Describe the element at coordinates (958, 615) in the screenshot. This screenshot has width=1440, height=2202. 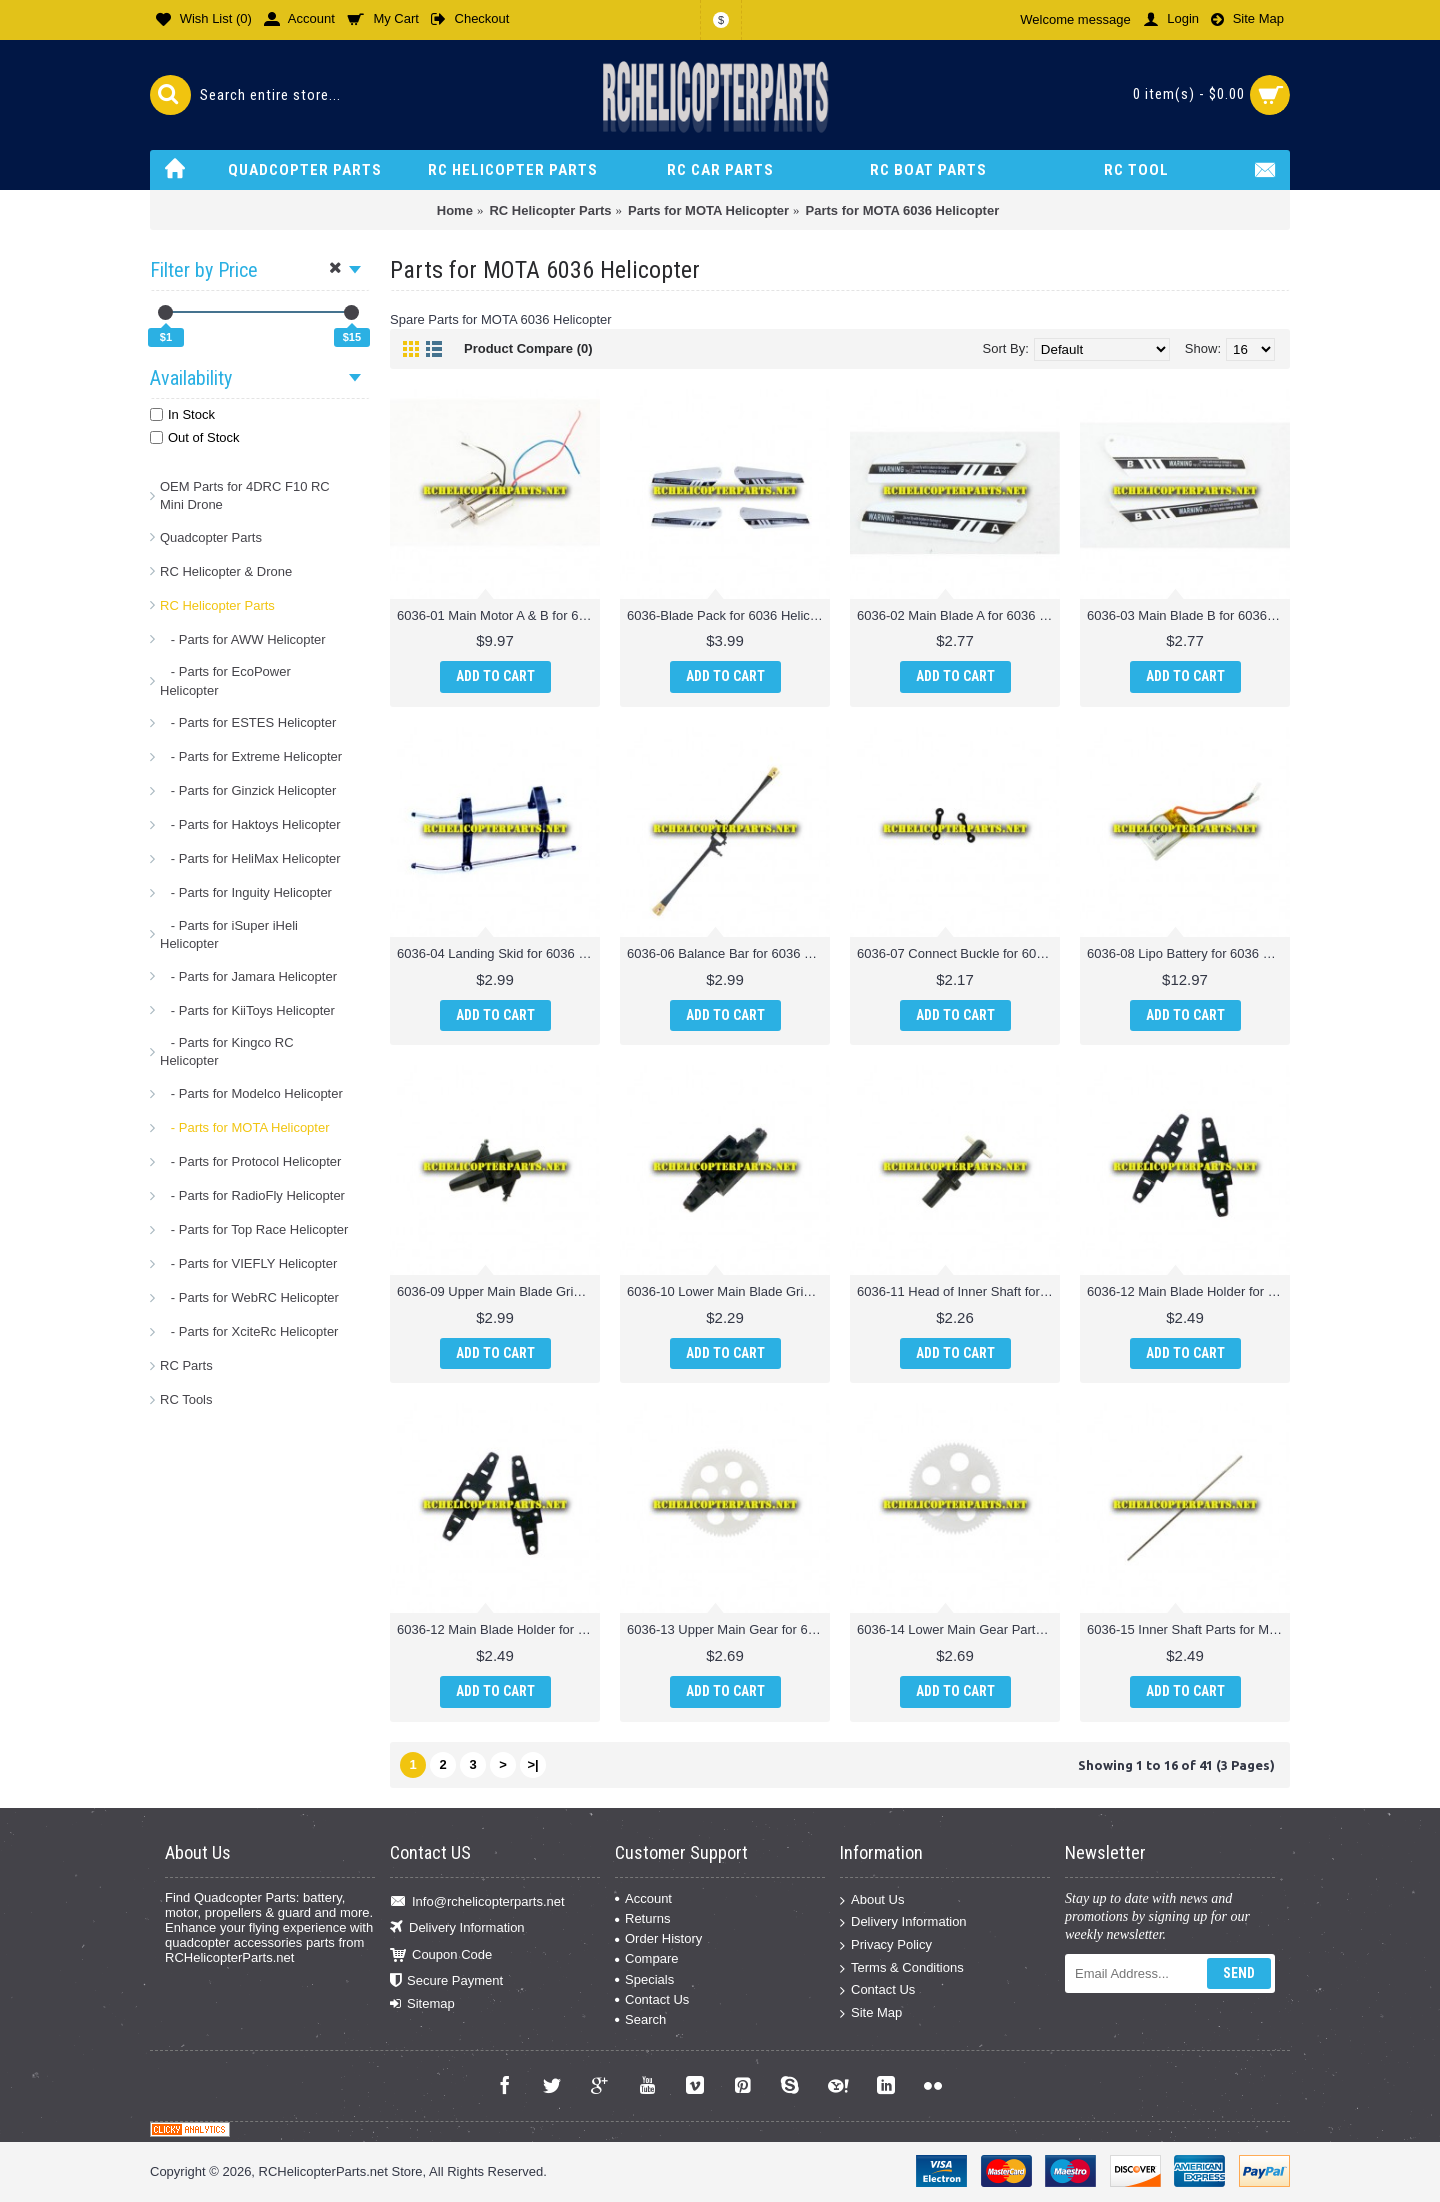
I see `6036-02 Main Blade A for 6036 Helicopter` at that location.